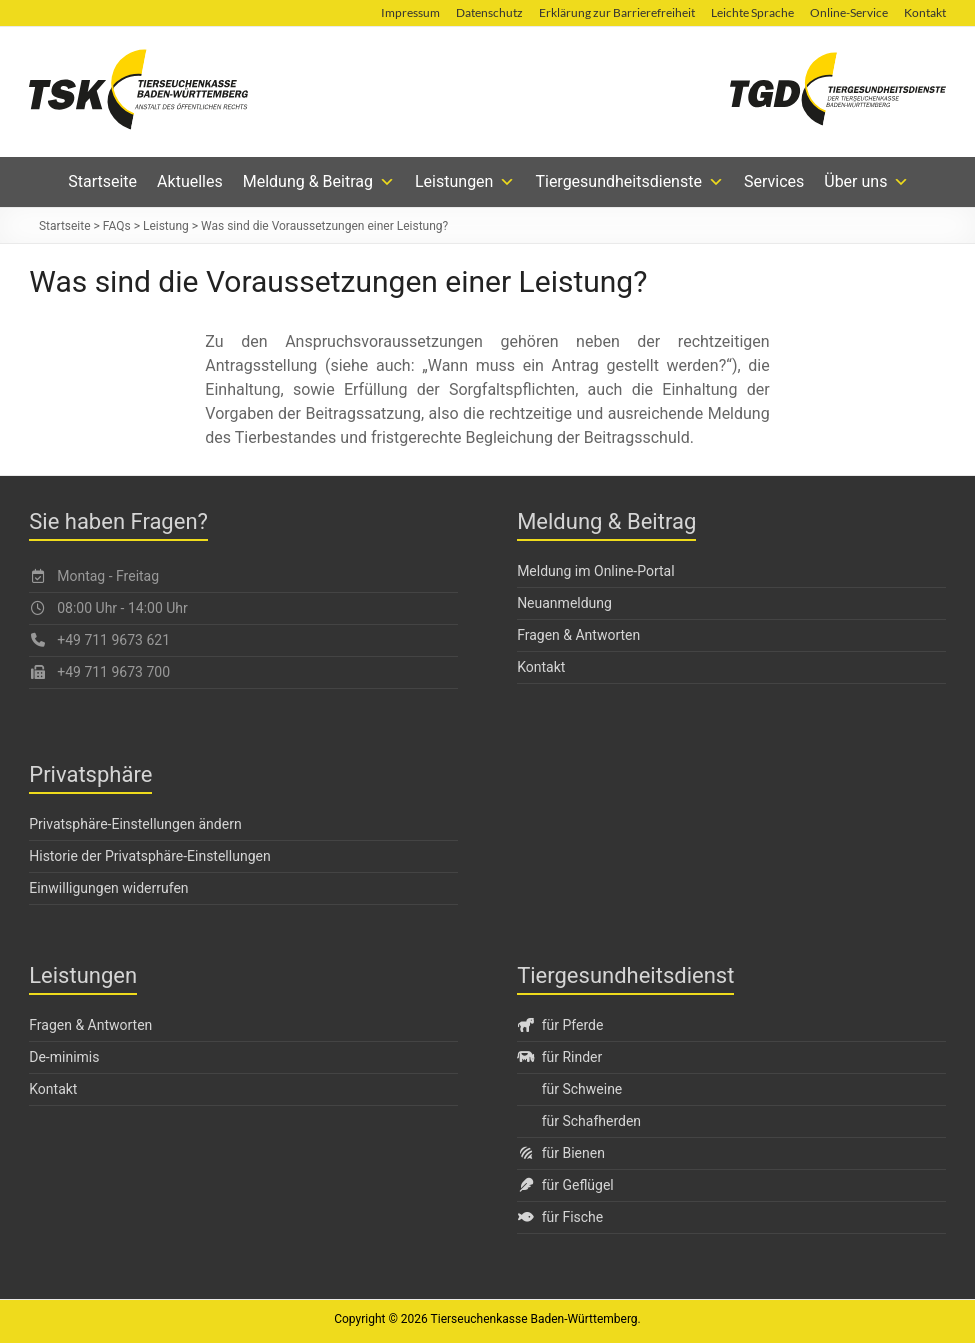 Image resolution: width=975 pixels, height=1343 pixels. What do you see at coordinates (465, 182) in the screenshot?
I see `Leistungen [button]` at bounding box center [465, 182].